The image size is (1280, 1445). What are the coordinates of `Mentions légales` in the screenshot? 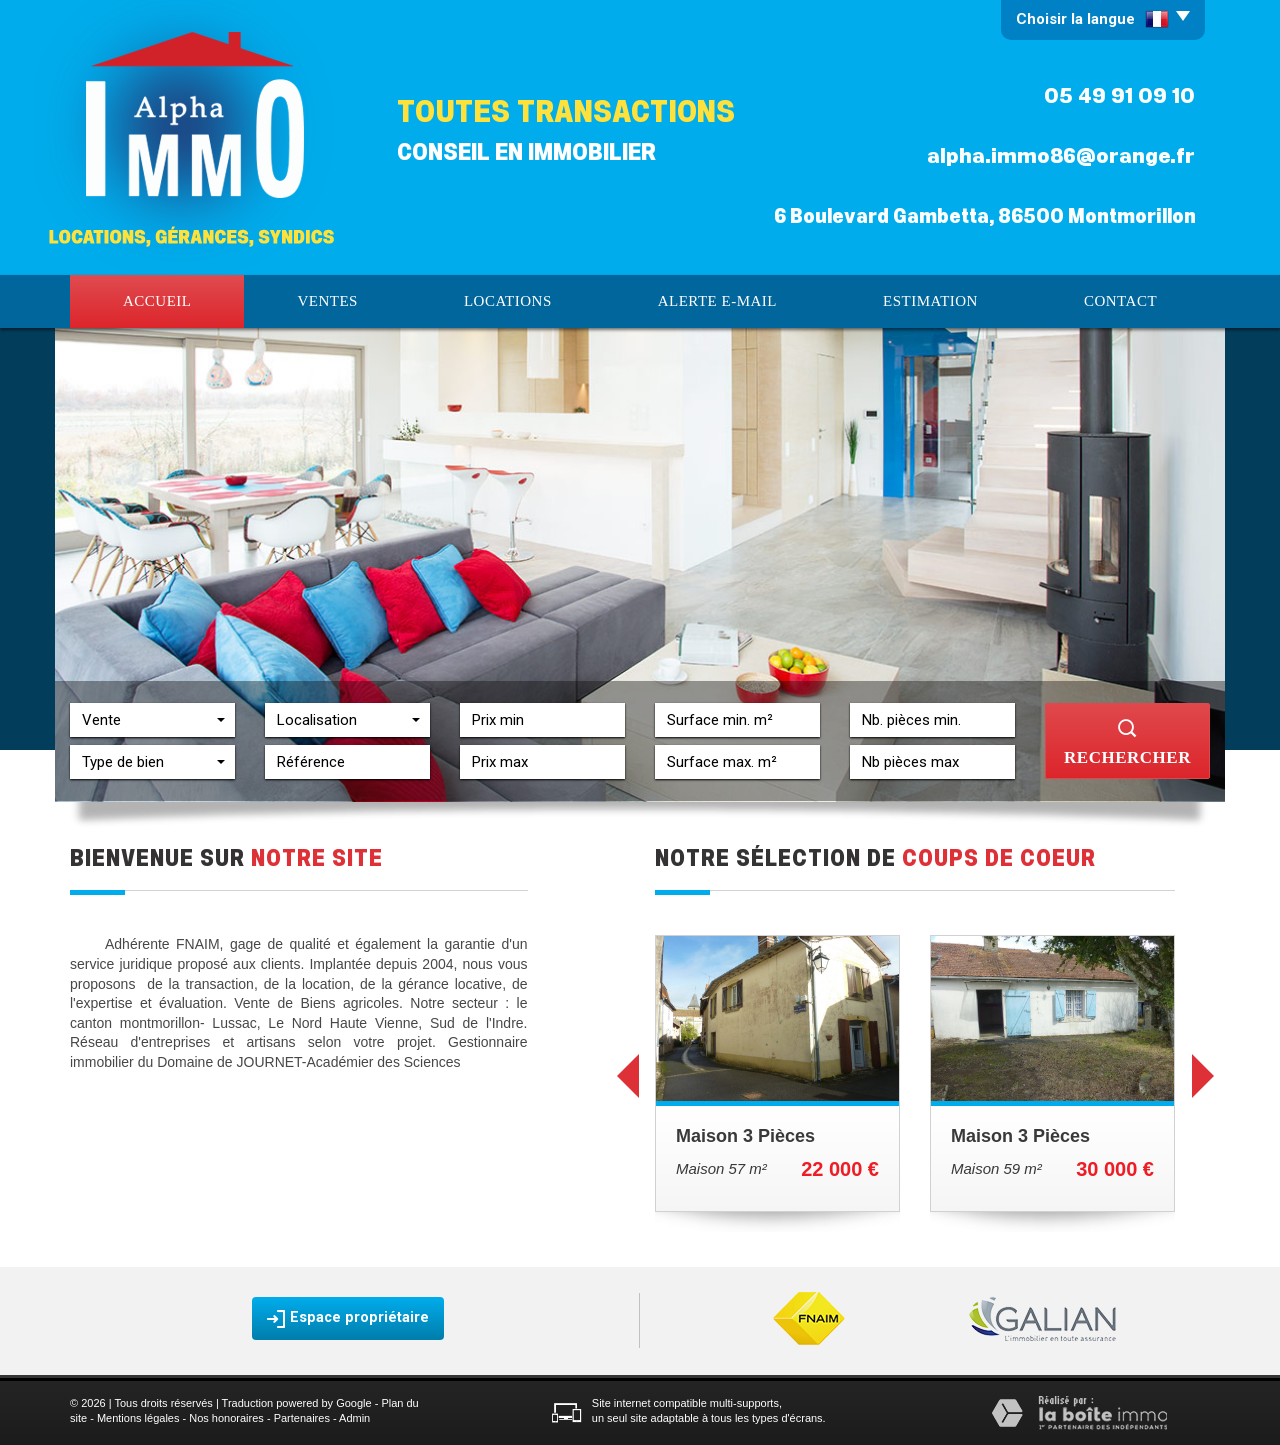 It's located at (138, 1418).